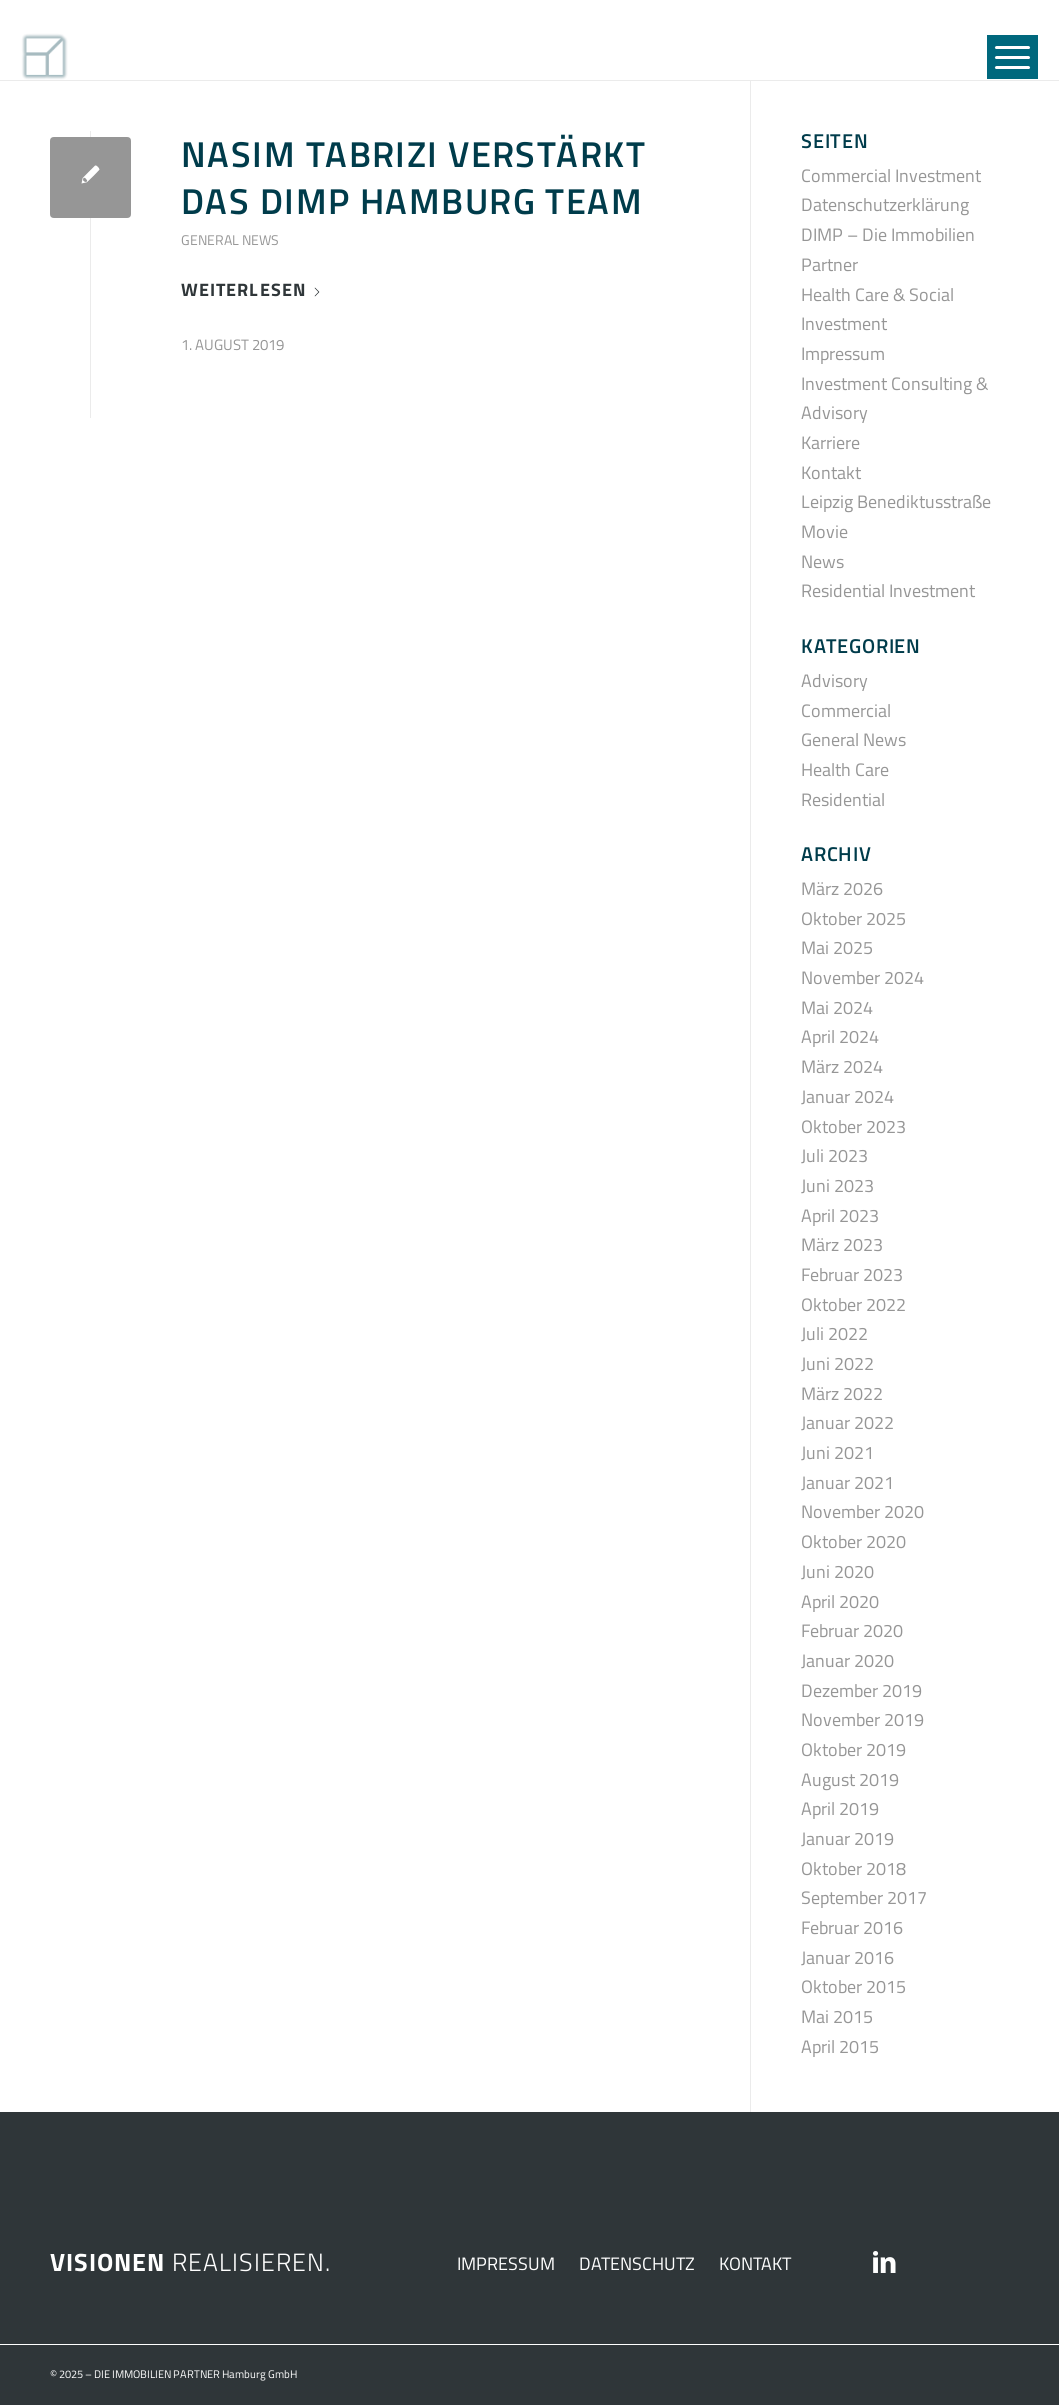 This screenshot has width=1059, height=2405. What do you see at coordinates (853, 1986) in the screenshot?
I see `Oktober 2015` at bounding box center [853, 1986].